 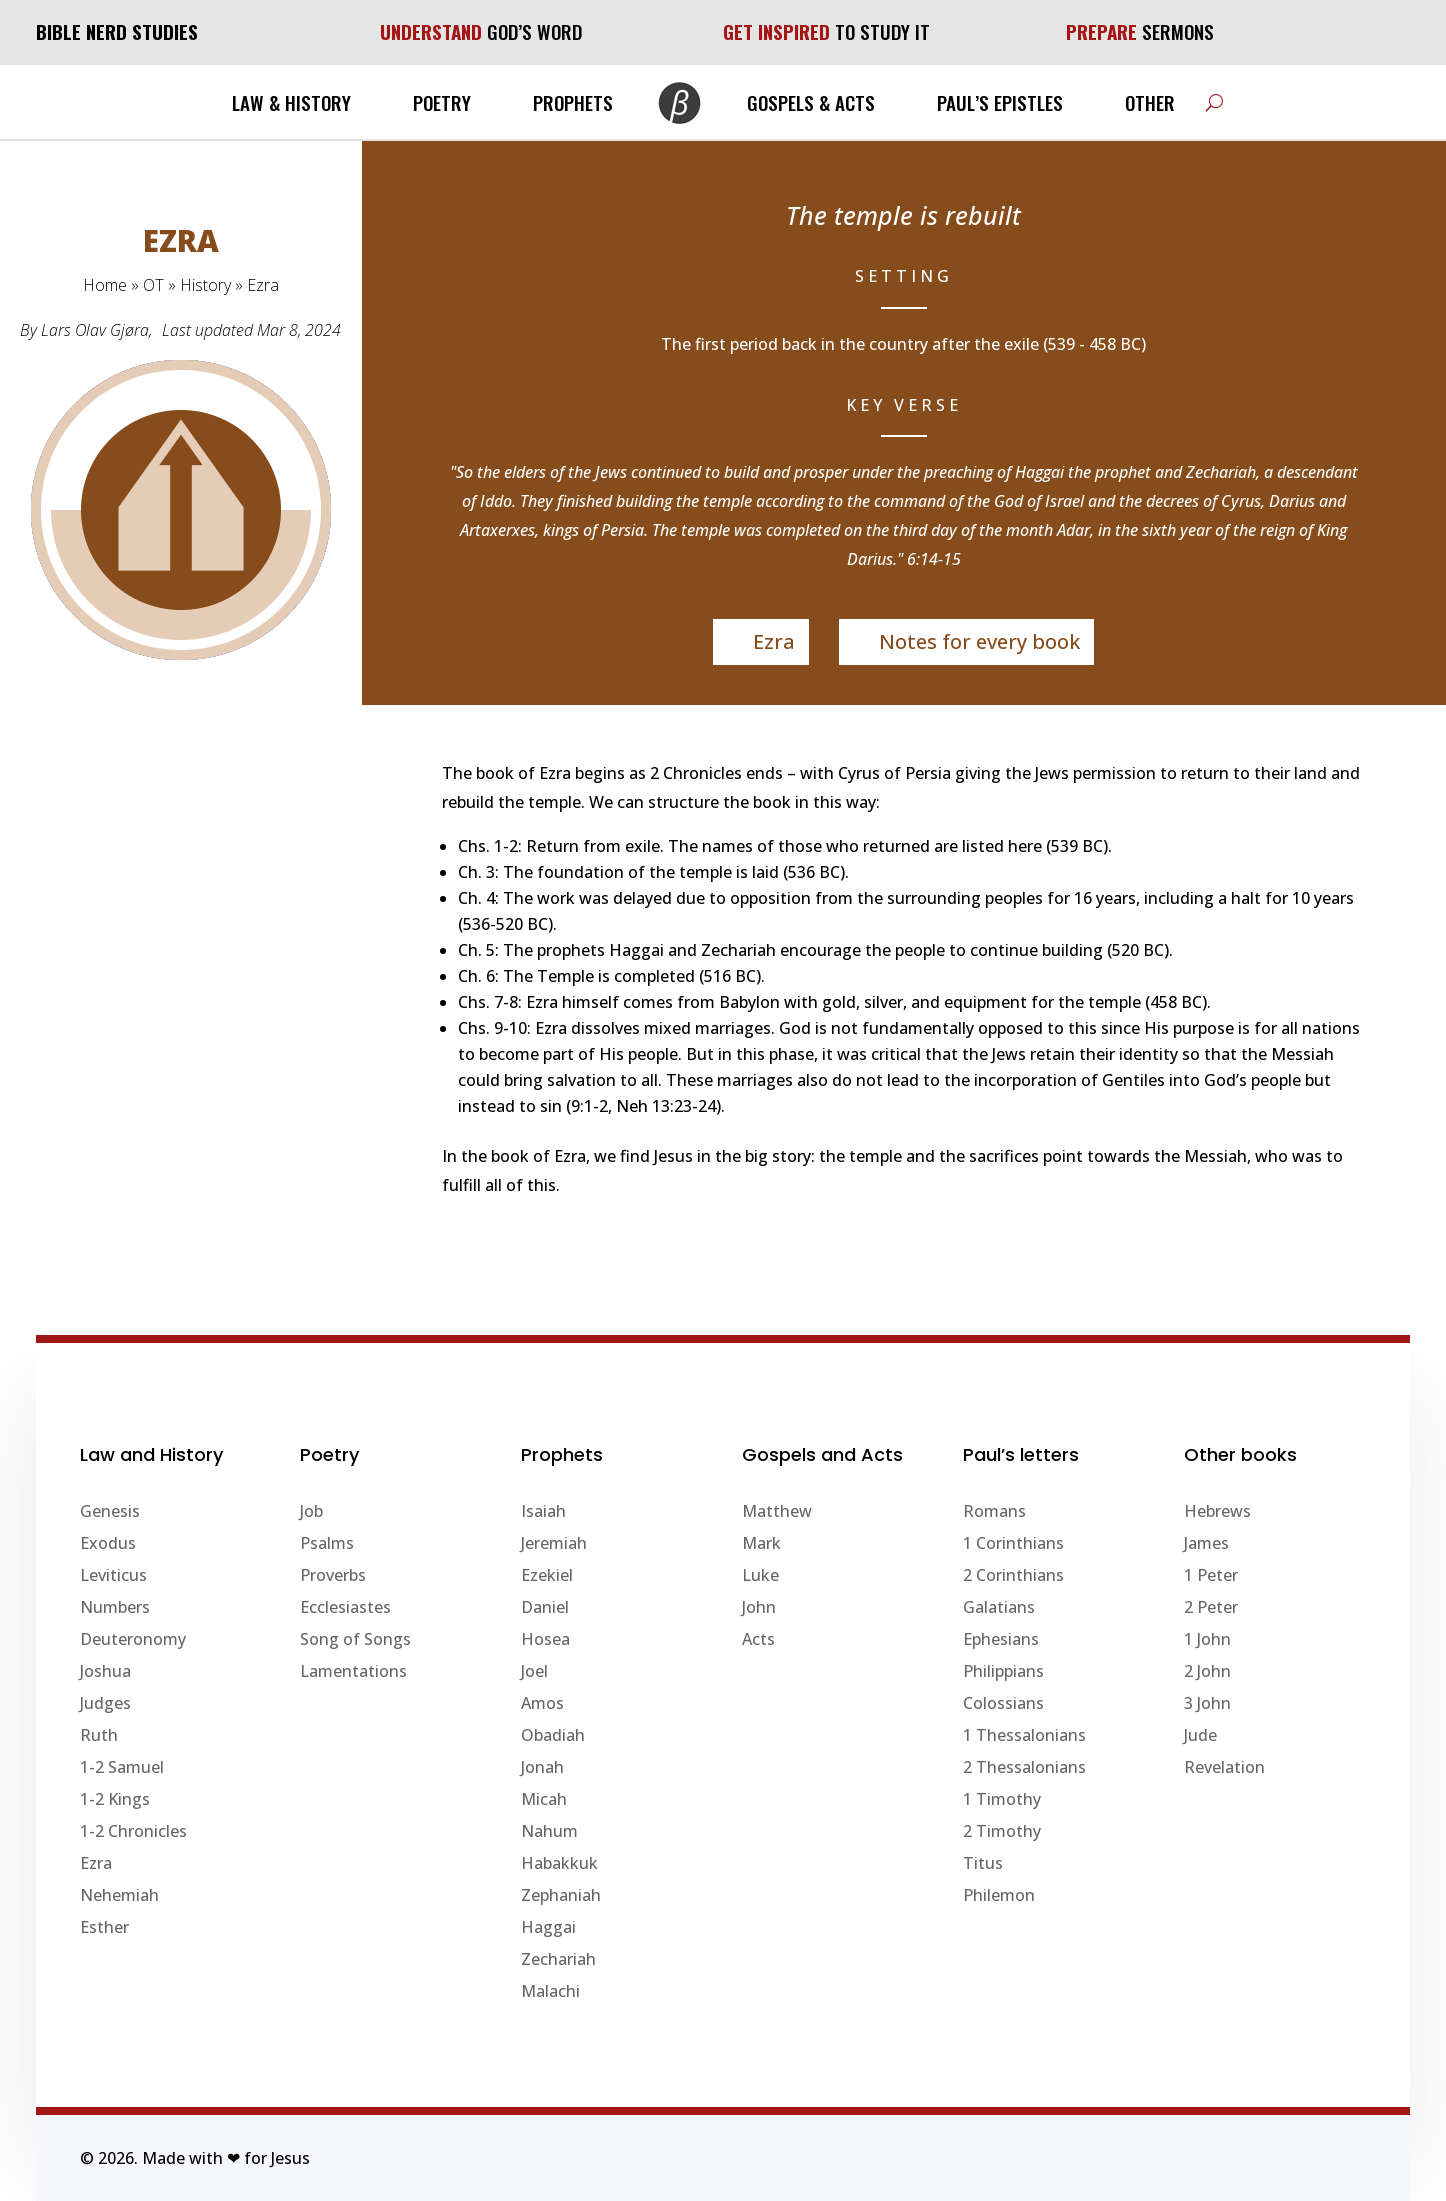 I want to click on Paul’s Epistles, so click(x=1000, y=102).